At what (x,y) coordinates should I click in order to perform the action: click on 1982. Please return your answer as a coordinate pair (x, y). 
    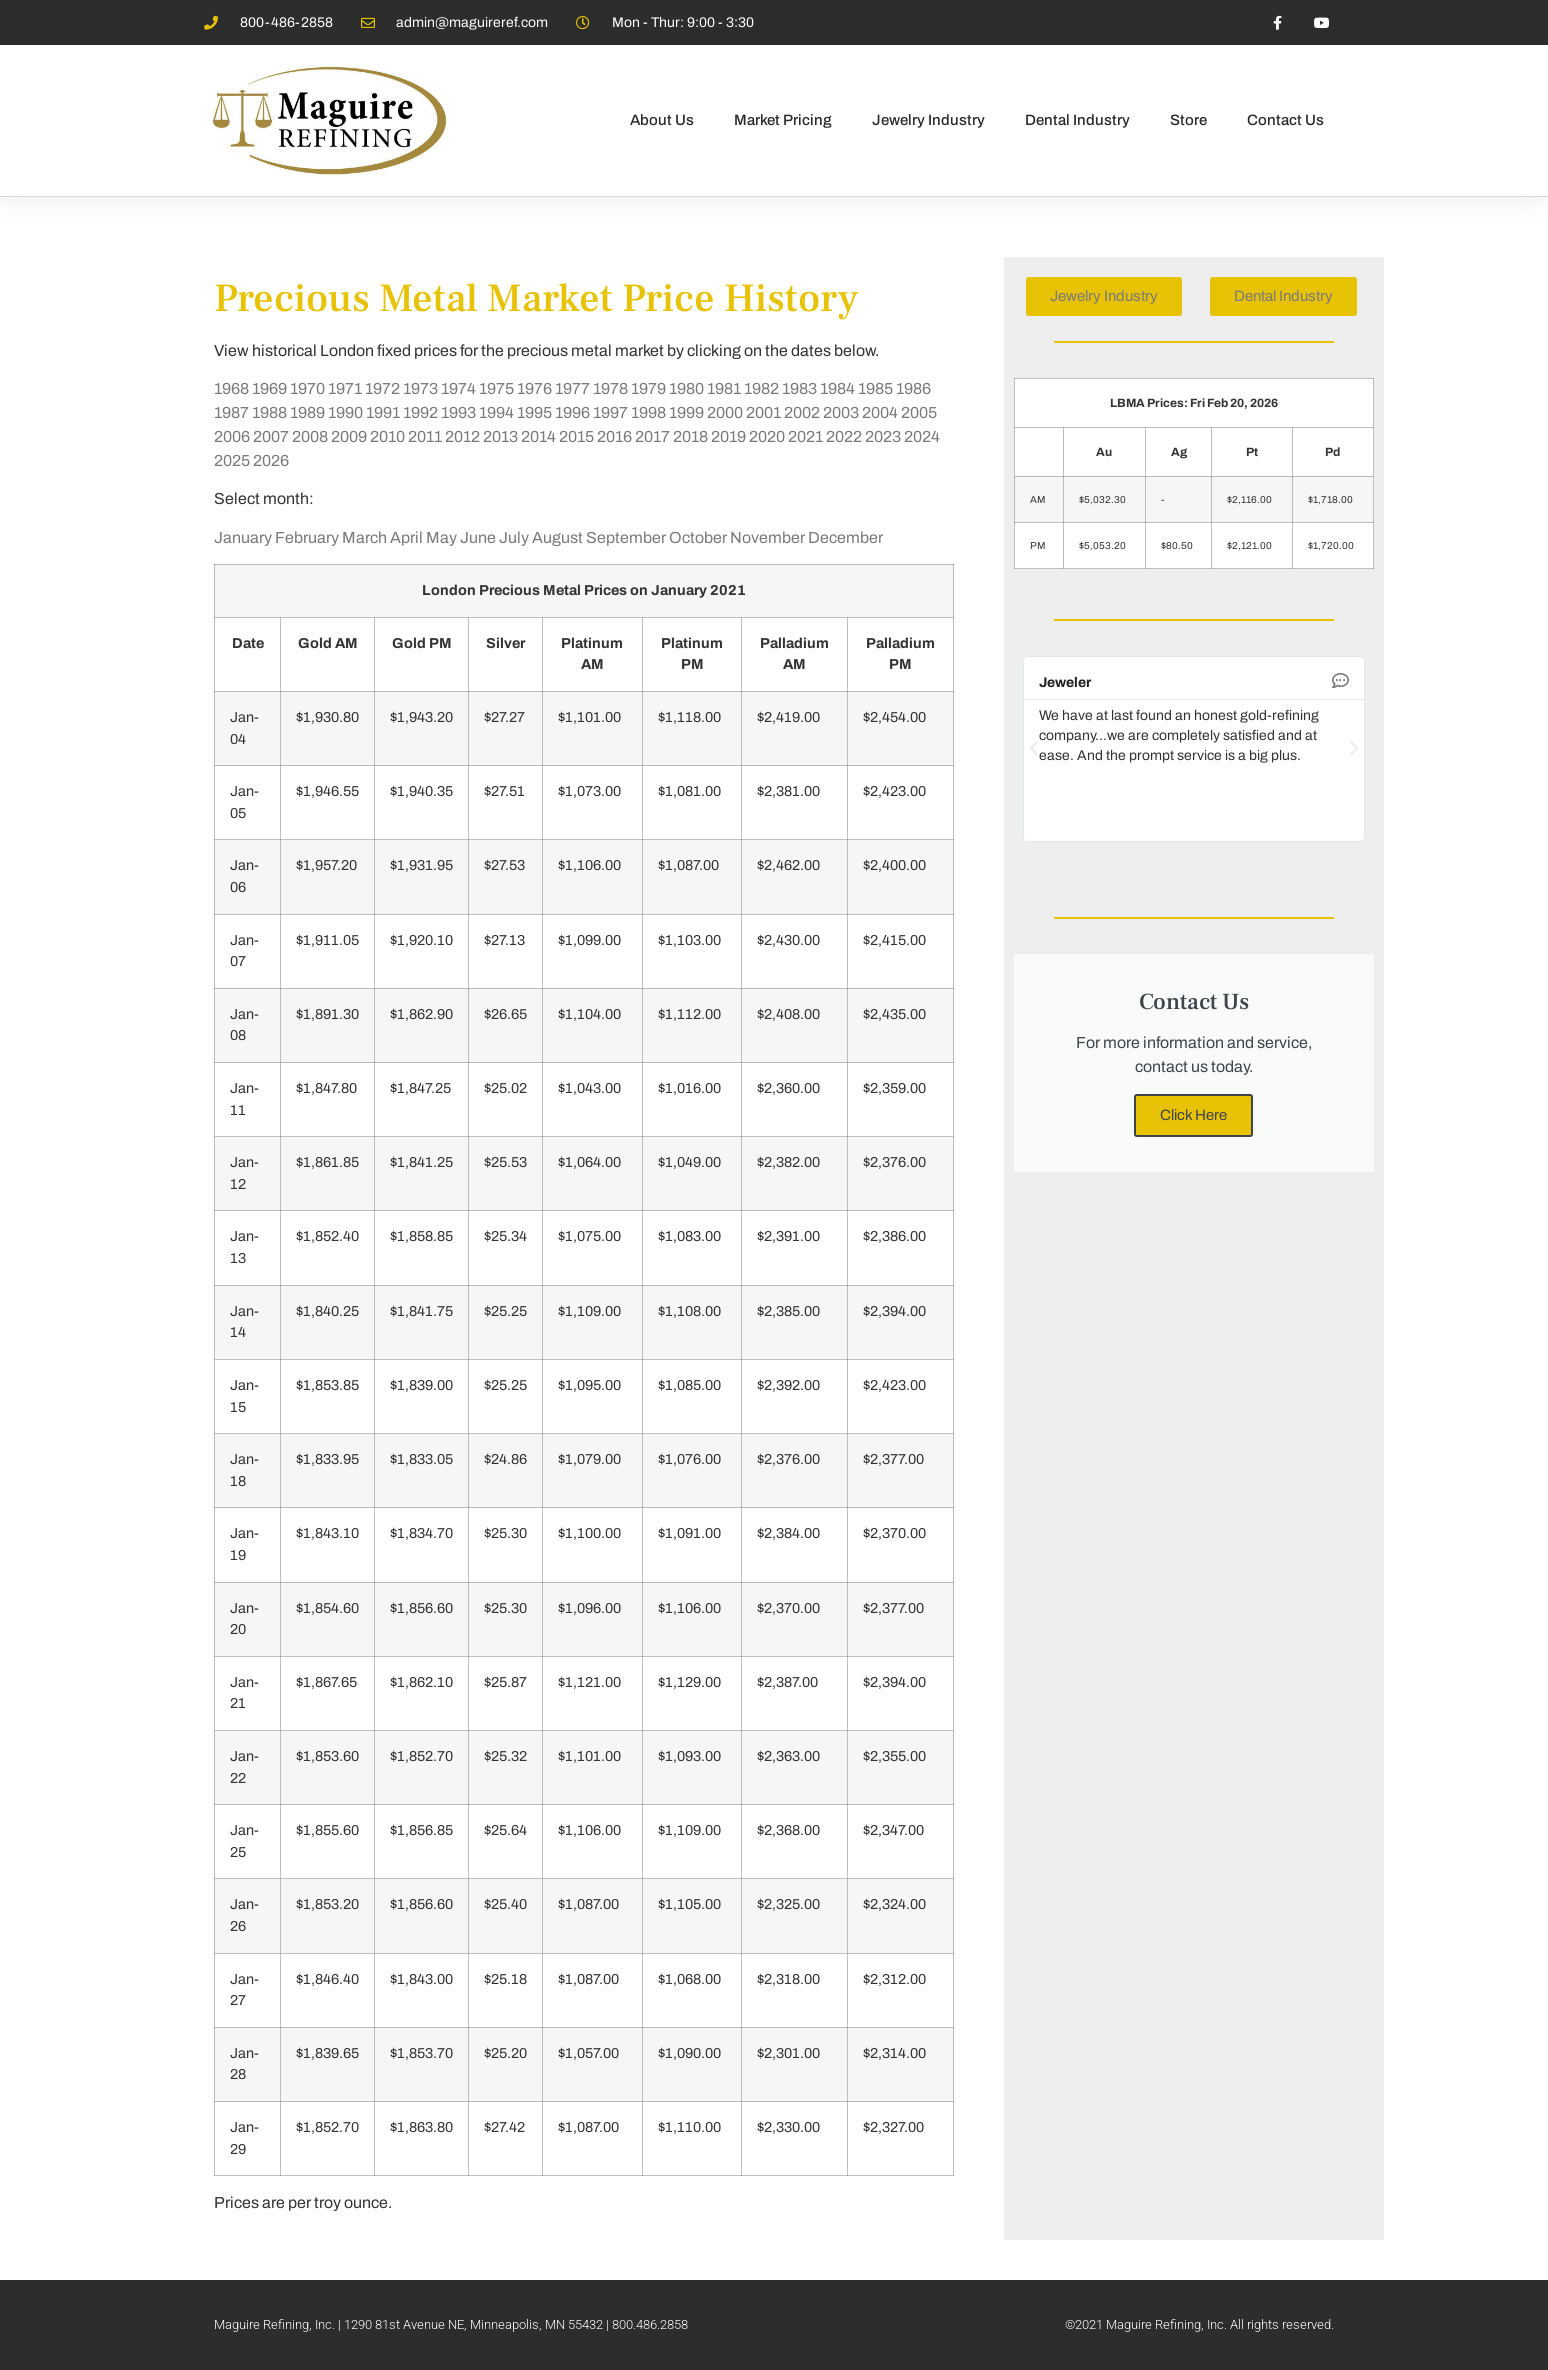
    Looking at the image, I should click on (761, 388).